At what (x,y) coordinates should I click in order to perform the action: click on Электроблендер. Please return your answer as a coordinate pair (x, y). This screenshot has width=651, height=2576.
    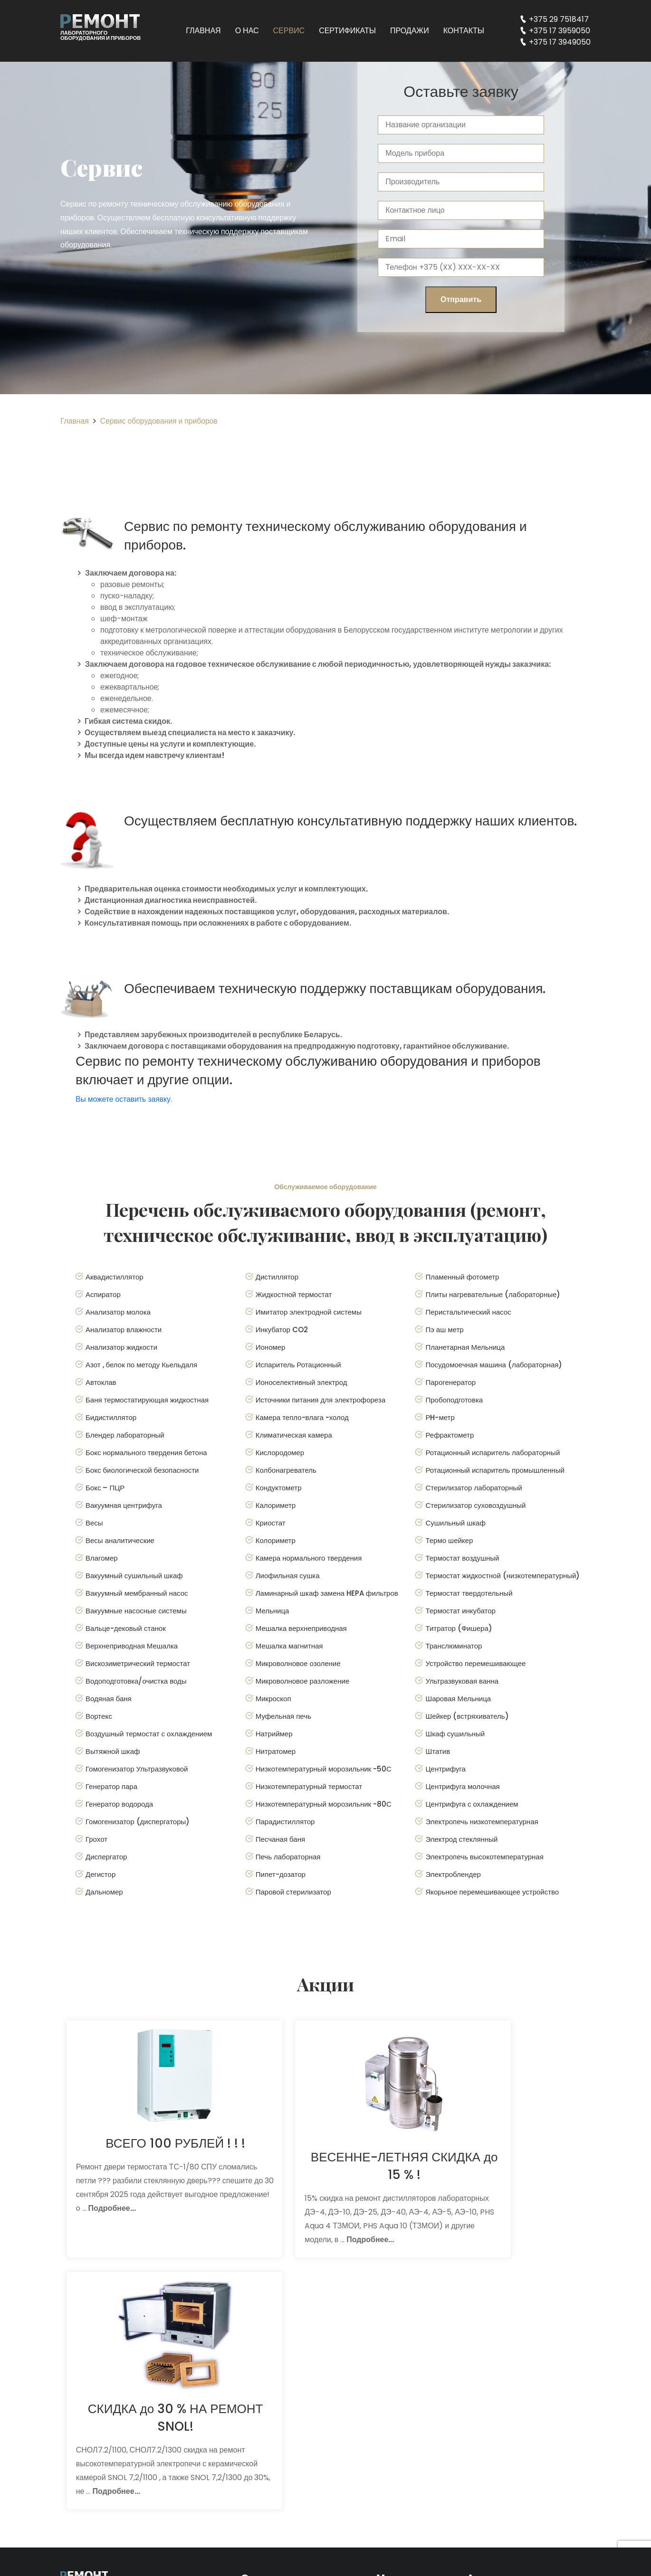
    Looking at the image, I should click on (452, 1874).